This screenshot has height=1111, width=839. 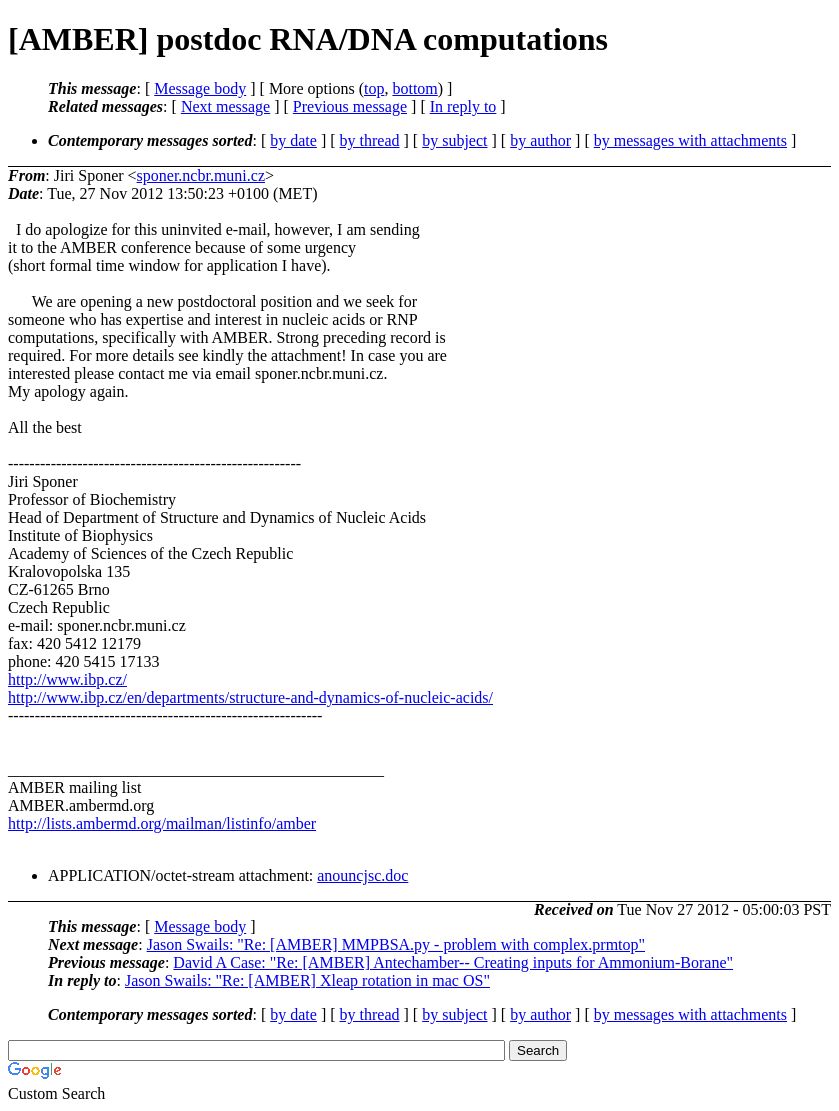 I want to click on top, so click(x=374, y=88).